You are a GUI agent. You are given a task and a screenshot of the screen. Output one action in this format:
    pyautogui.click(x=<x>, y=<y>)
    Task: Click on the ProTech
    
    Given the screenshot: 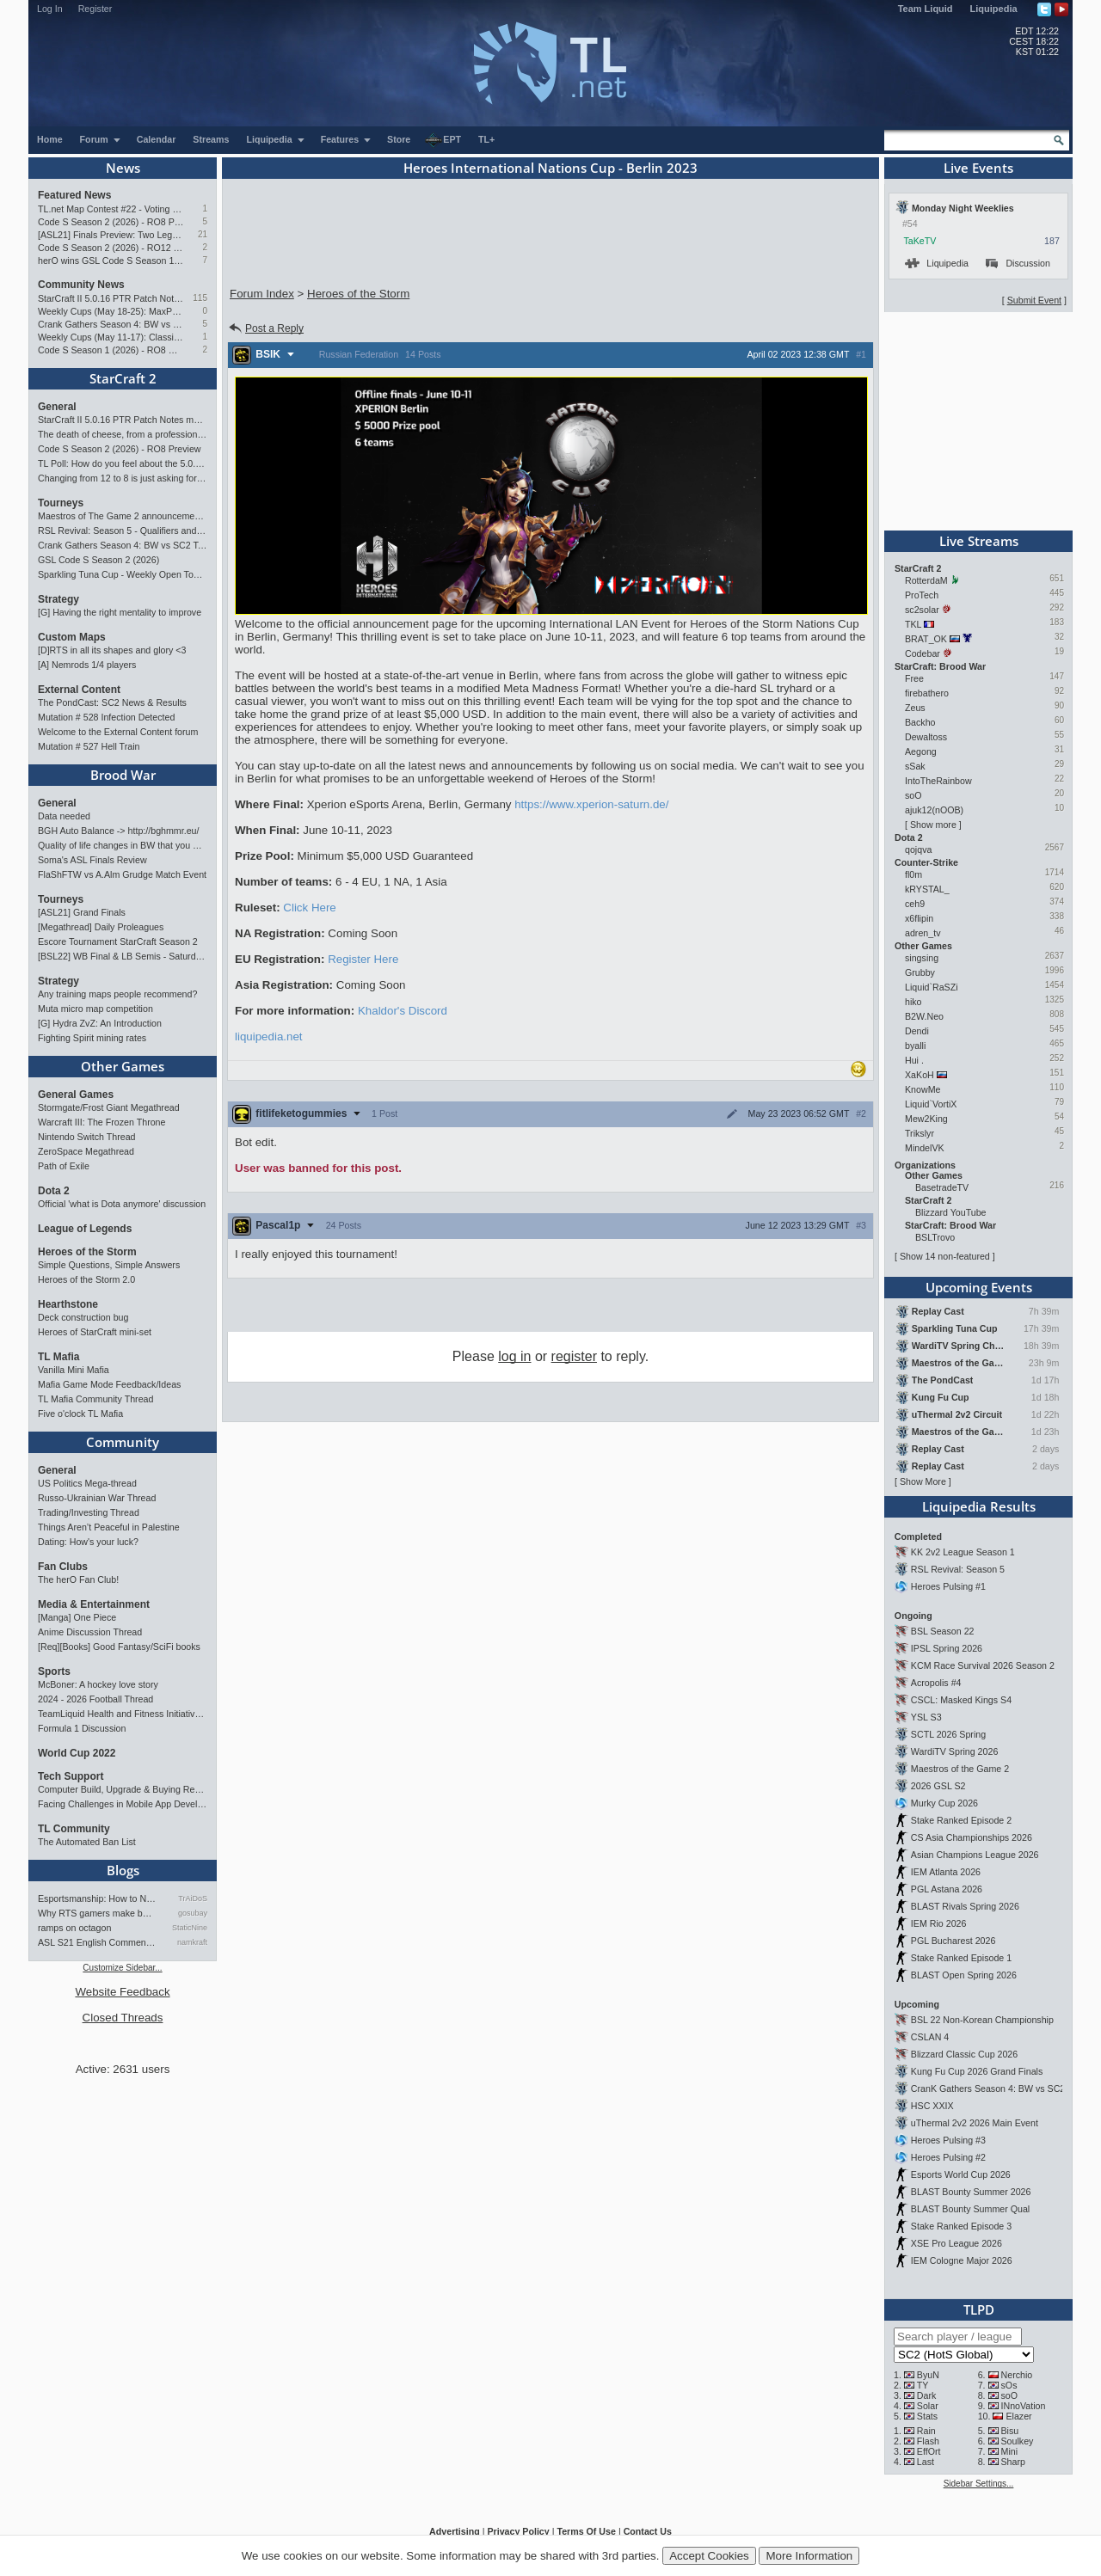 What is the action you would take?
    pyautogui.click(x=921, y=595)
    